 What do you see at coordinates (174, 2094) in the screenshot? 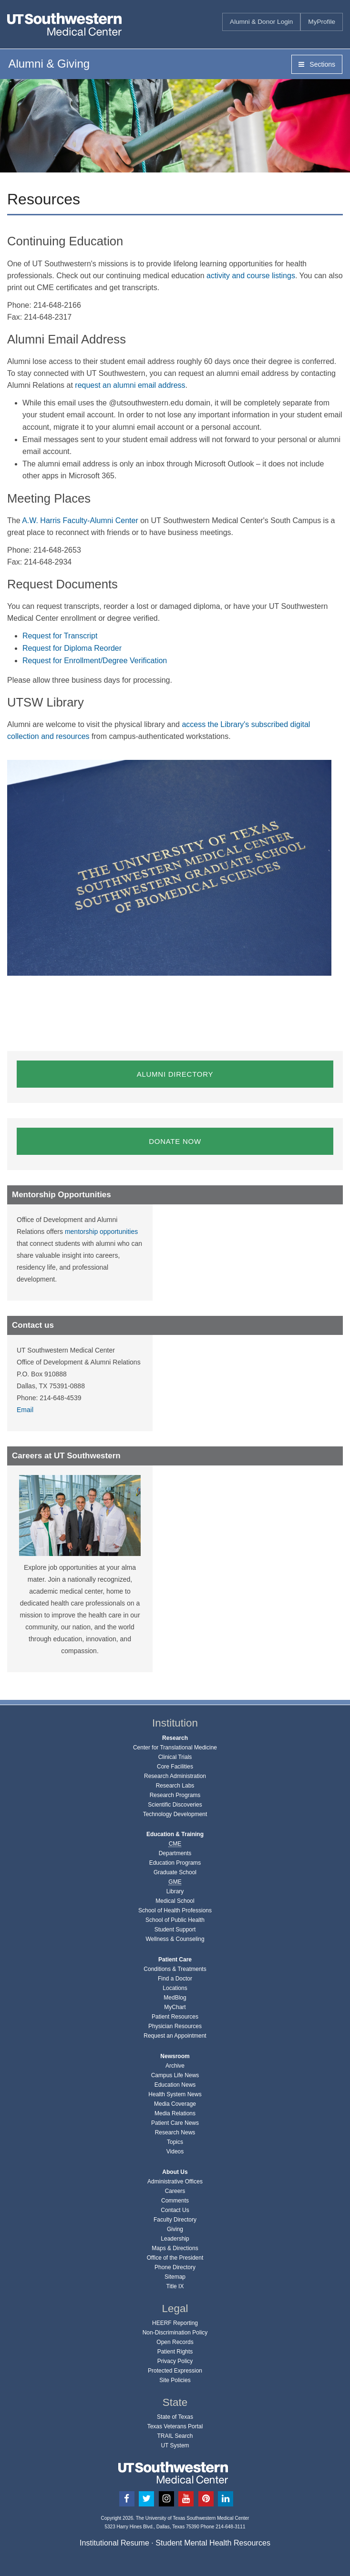
I see `Health System News` at bounding box center [174, 2094].